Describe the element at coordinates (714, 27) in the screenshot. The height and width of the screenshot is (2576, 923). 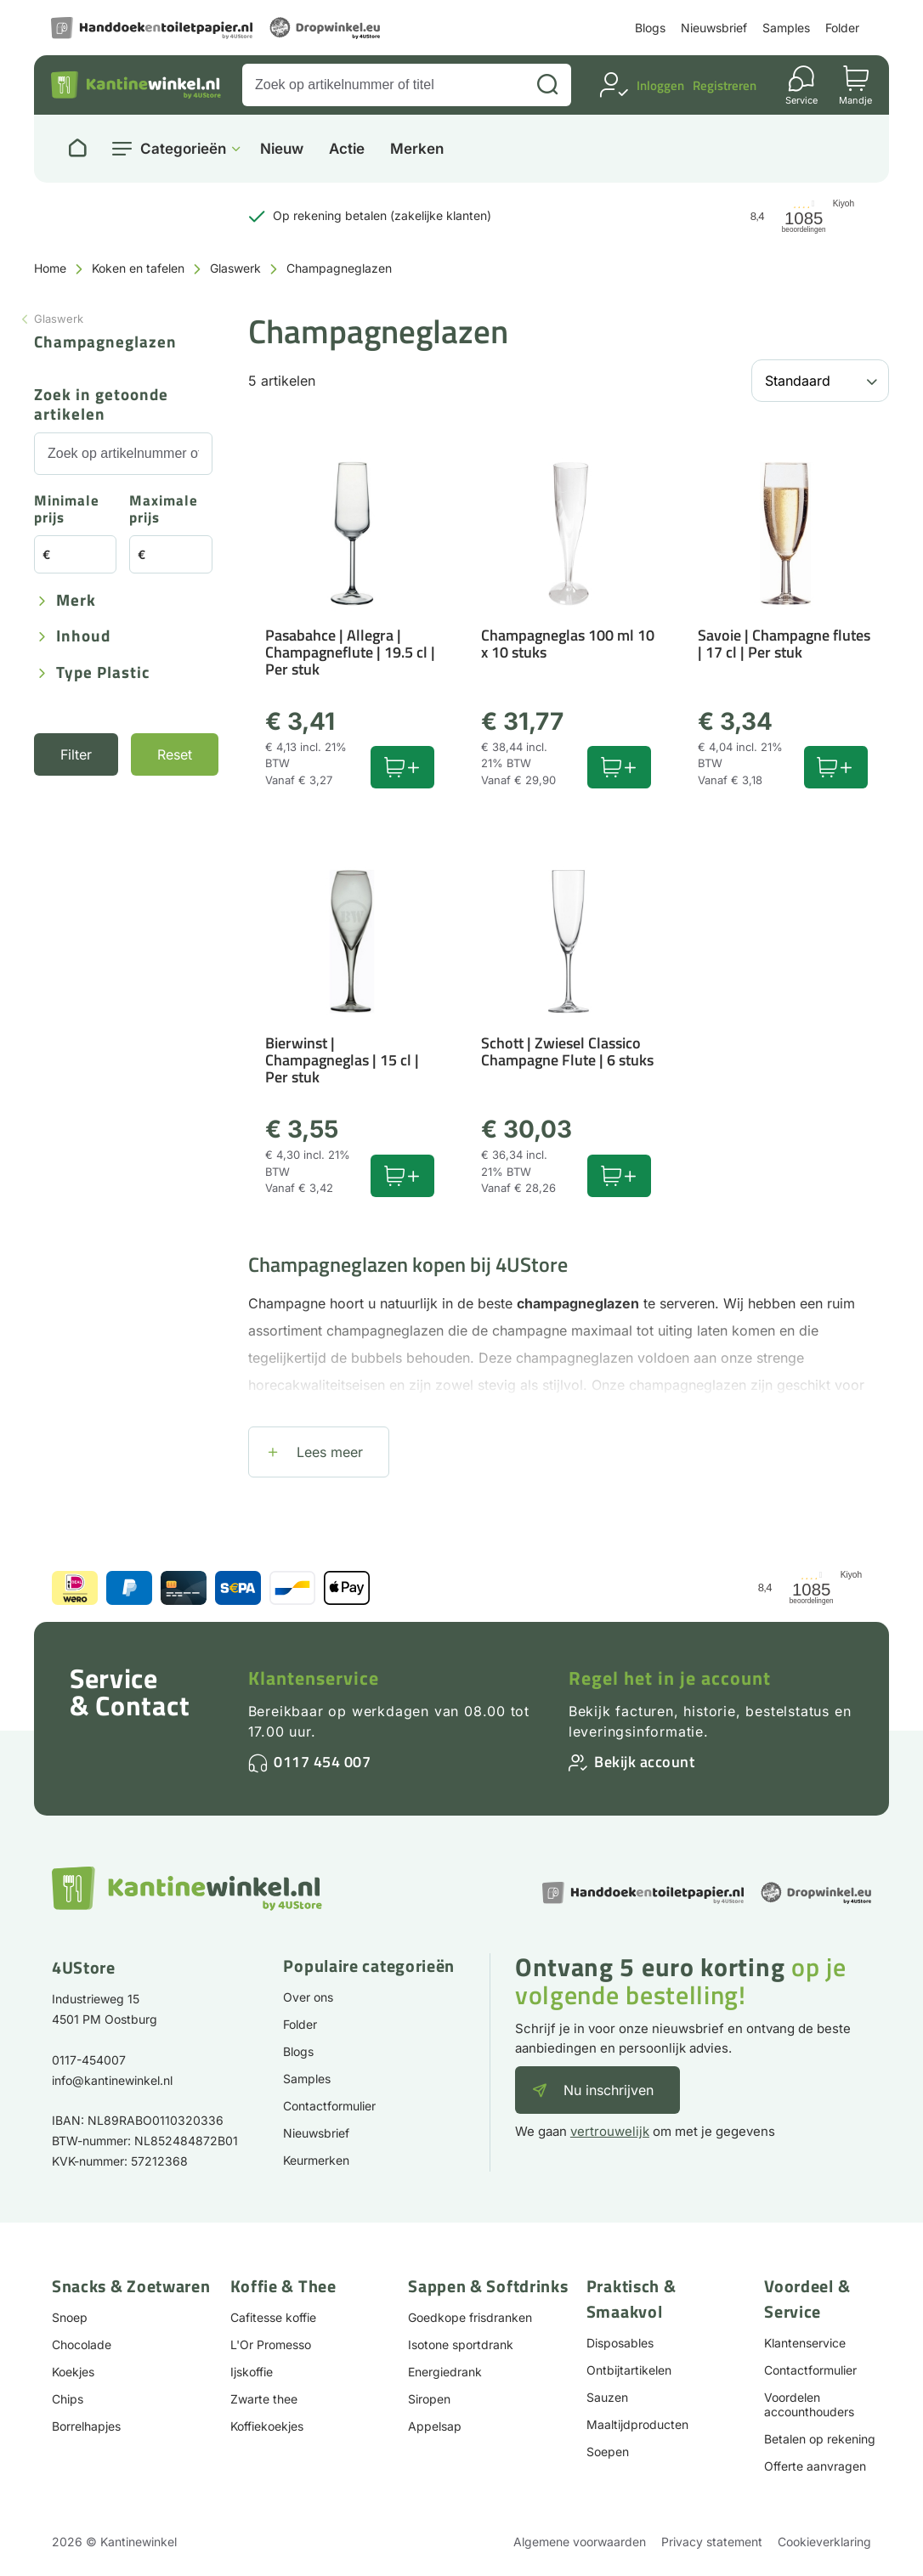
I see `Nieuwsbrief` at that location.